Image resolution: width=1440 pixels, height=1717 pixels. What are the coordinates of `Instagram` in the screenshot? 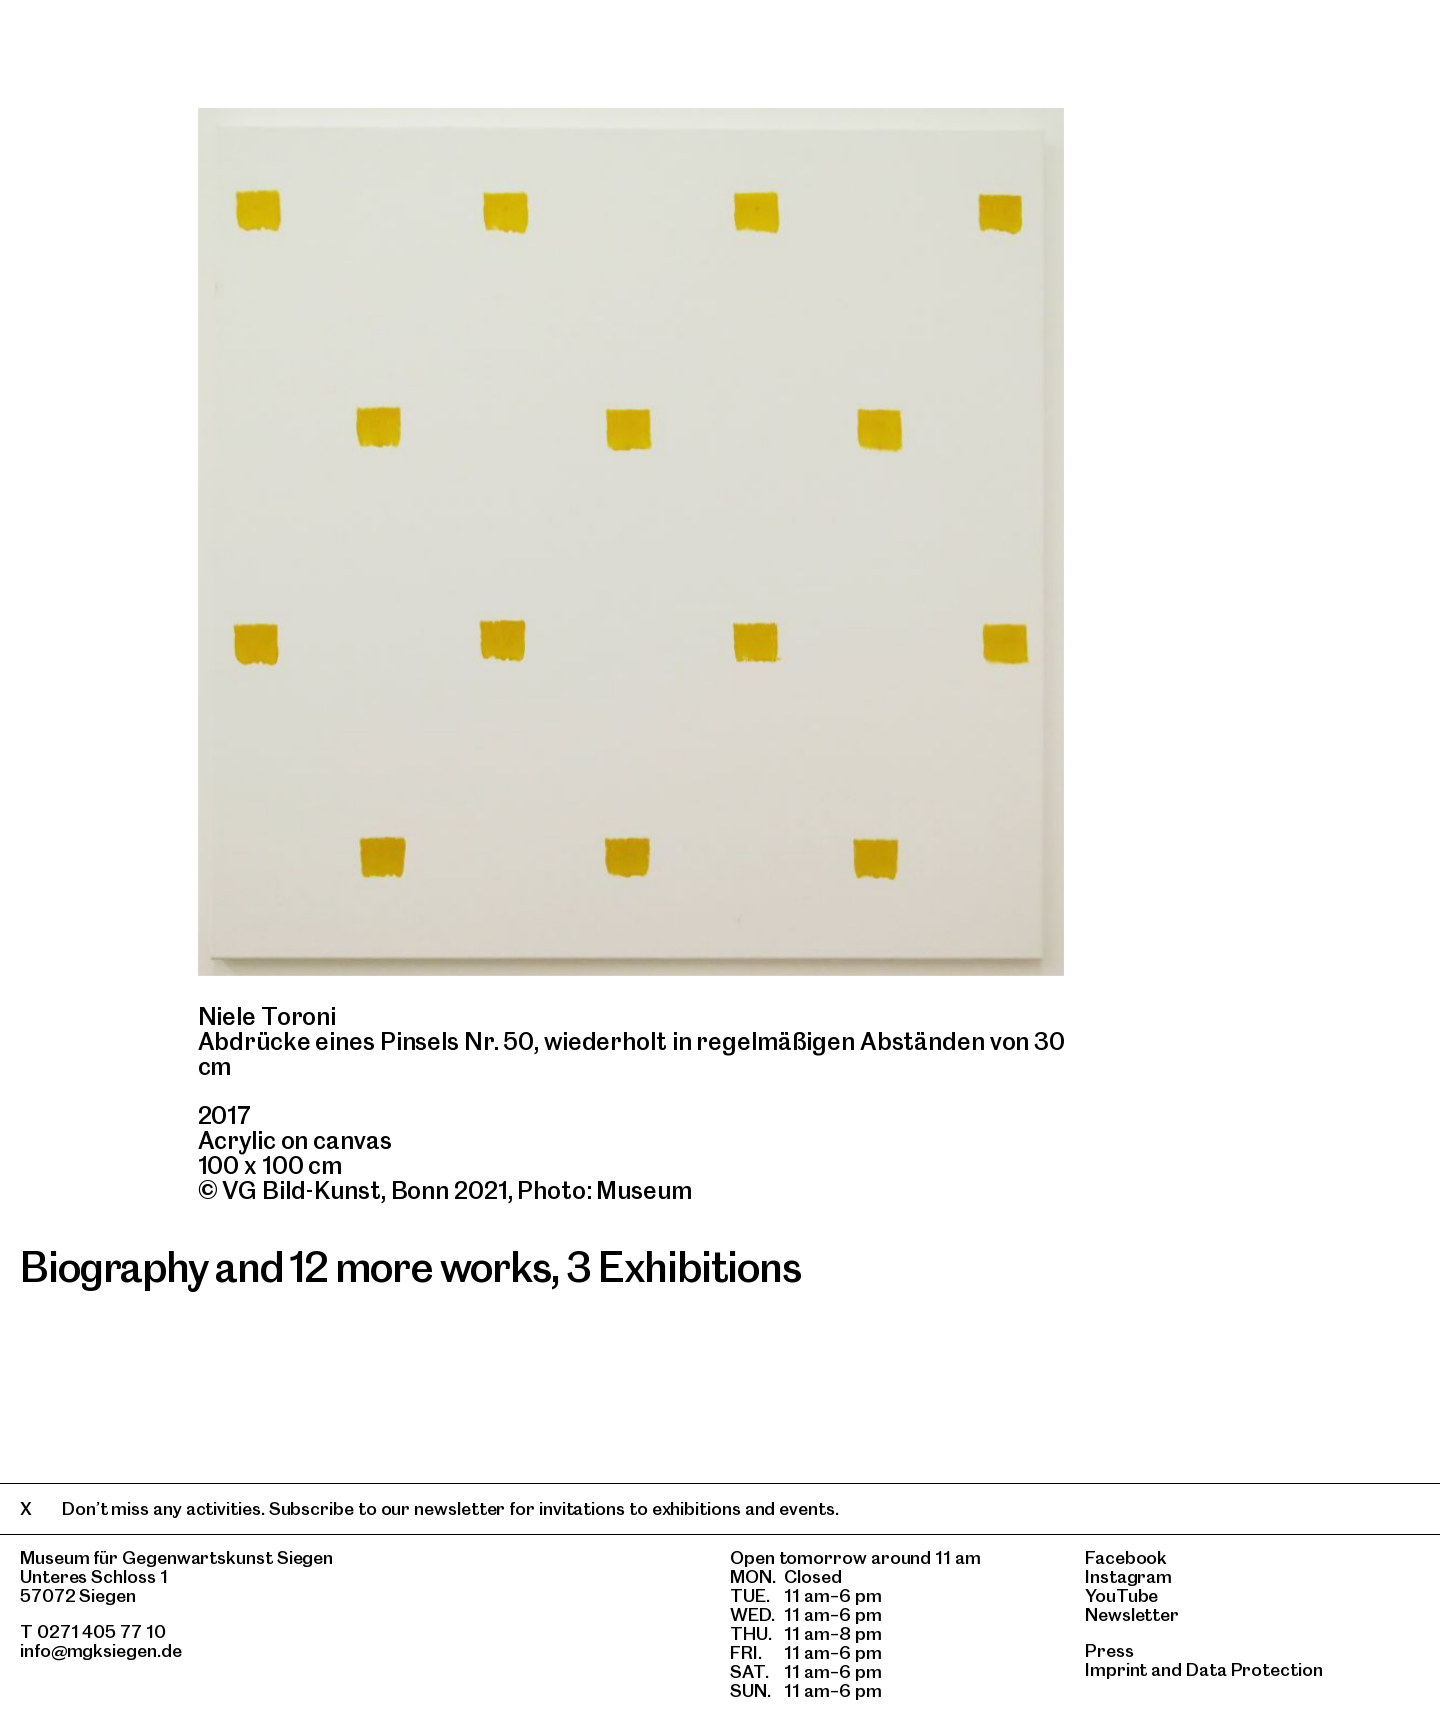 It's located at (1128, 1576).